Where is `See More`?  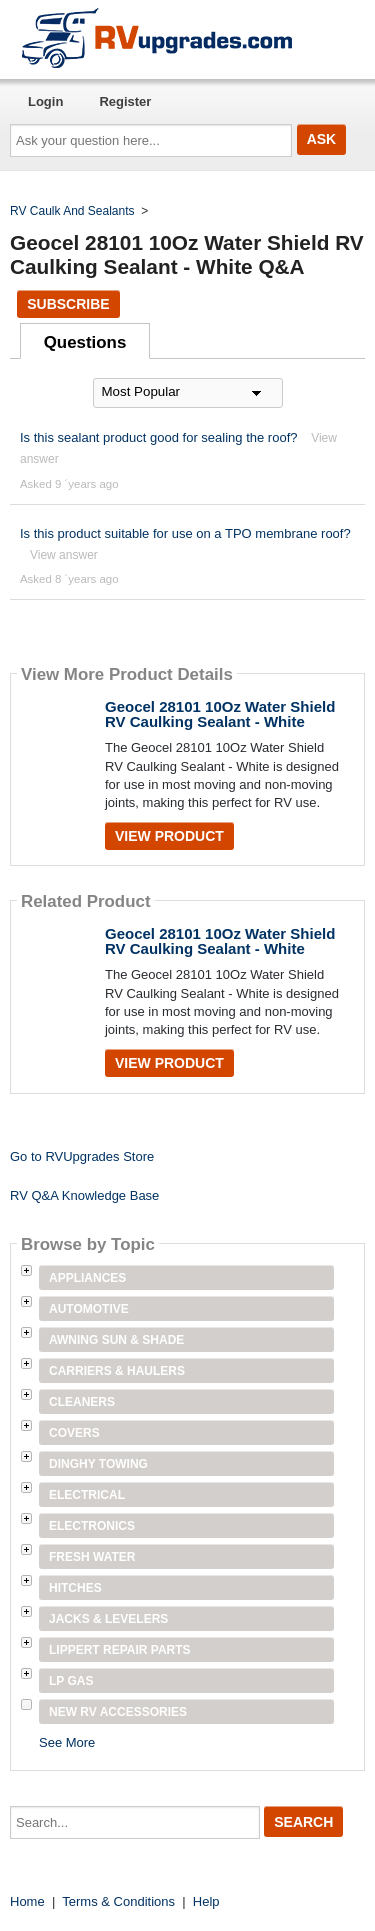
See More is located at coordinates (67, 1742).